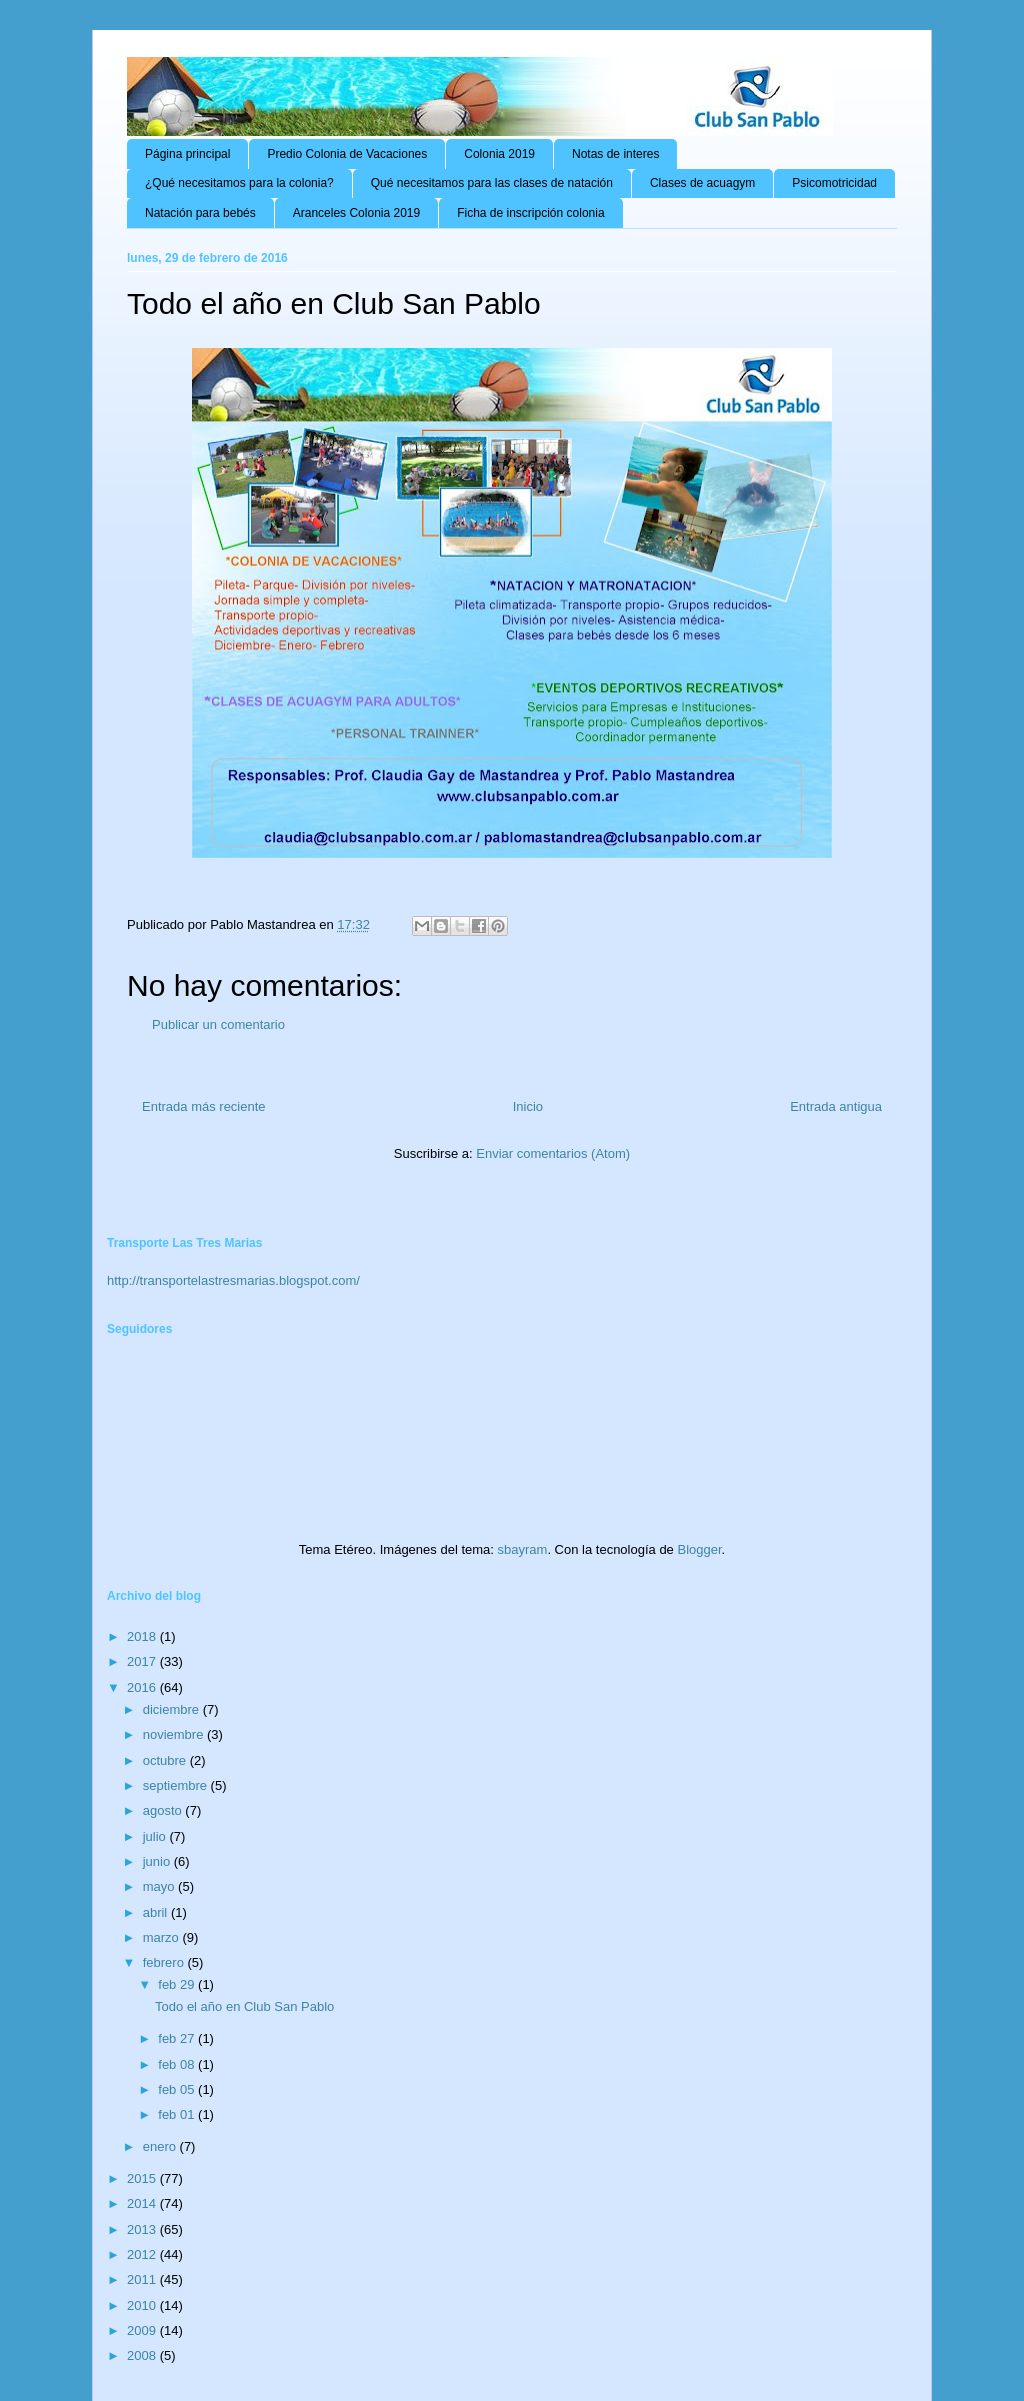  What do you see at coordinates (492, 183) in the screenshot?
I see `Qué necesitamos para las clases de natación` at bounding box center [492, 183].